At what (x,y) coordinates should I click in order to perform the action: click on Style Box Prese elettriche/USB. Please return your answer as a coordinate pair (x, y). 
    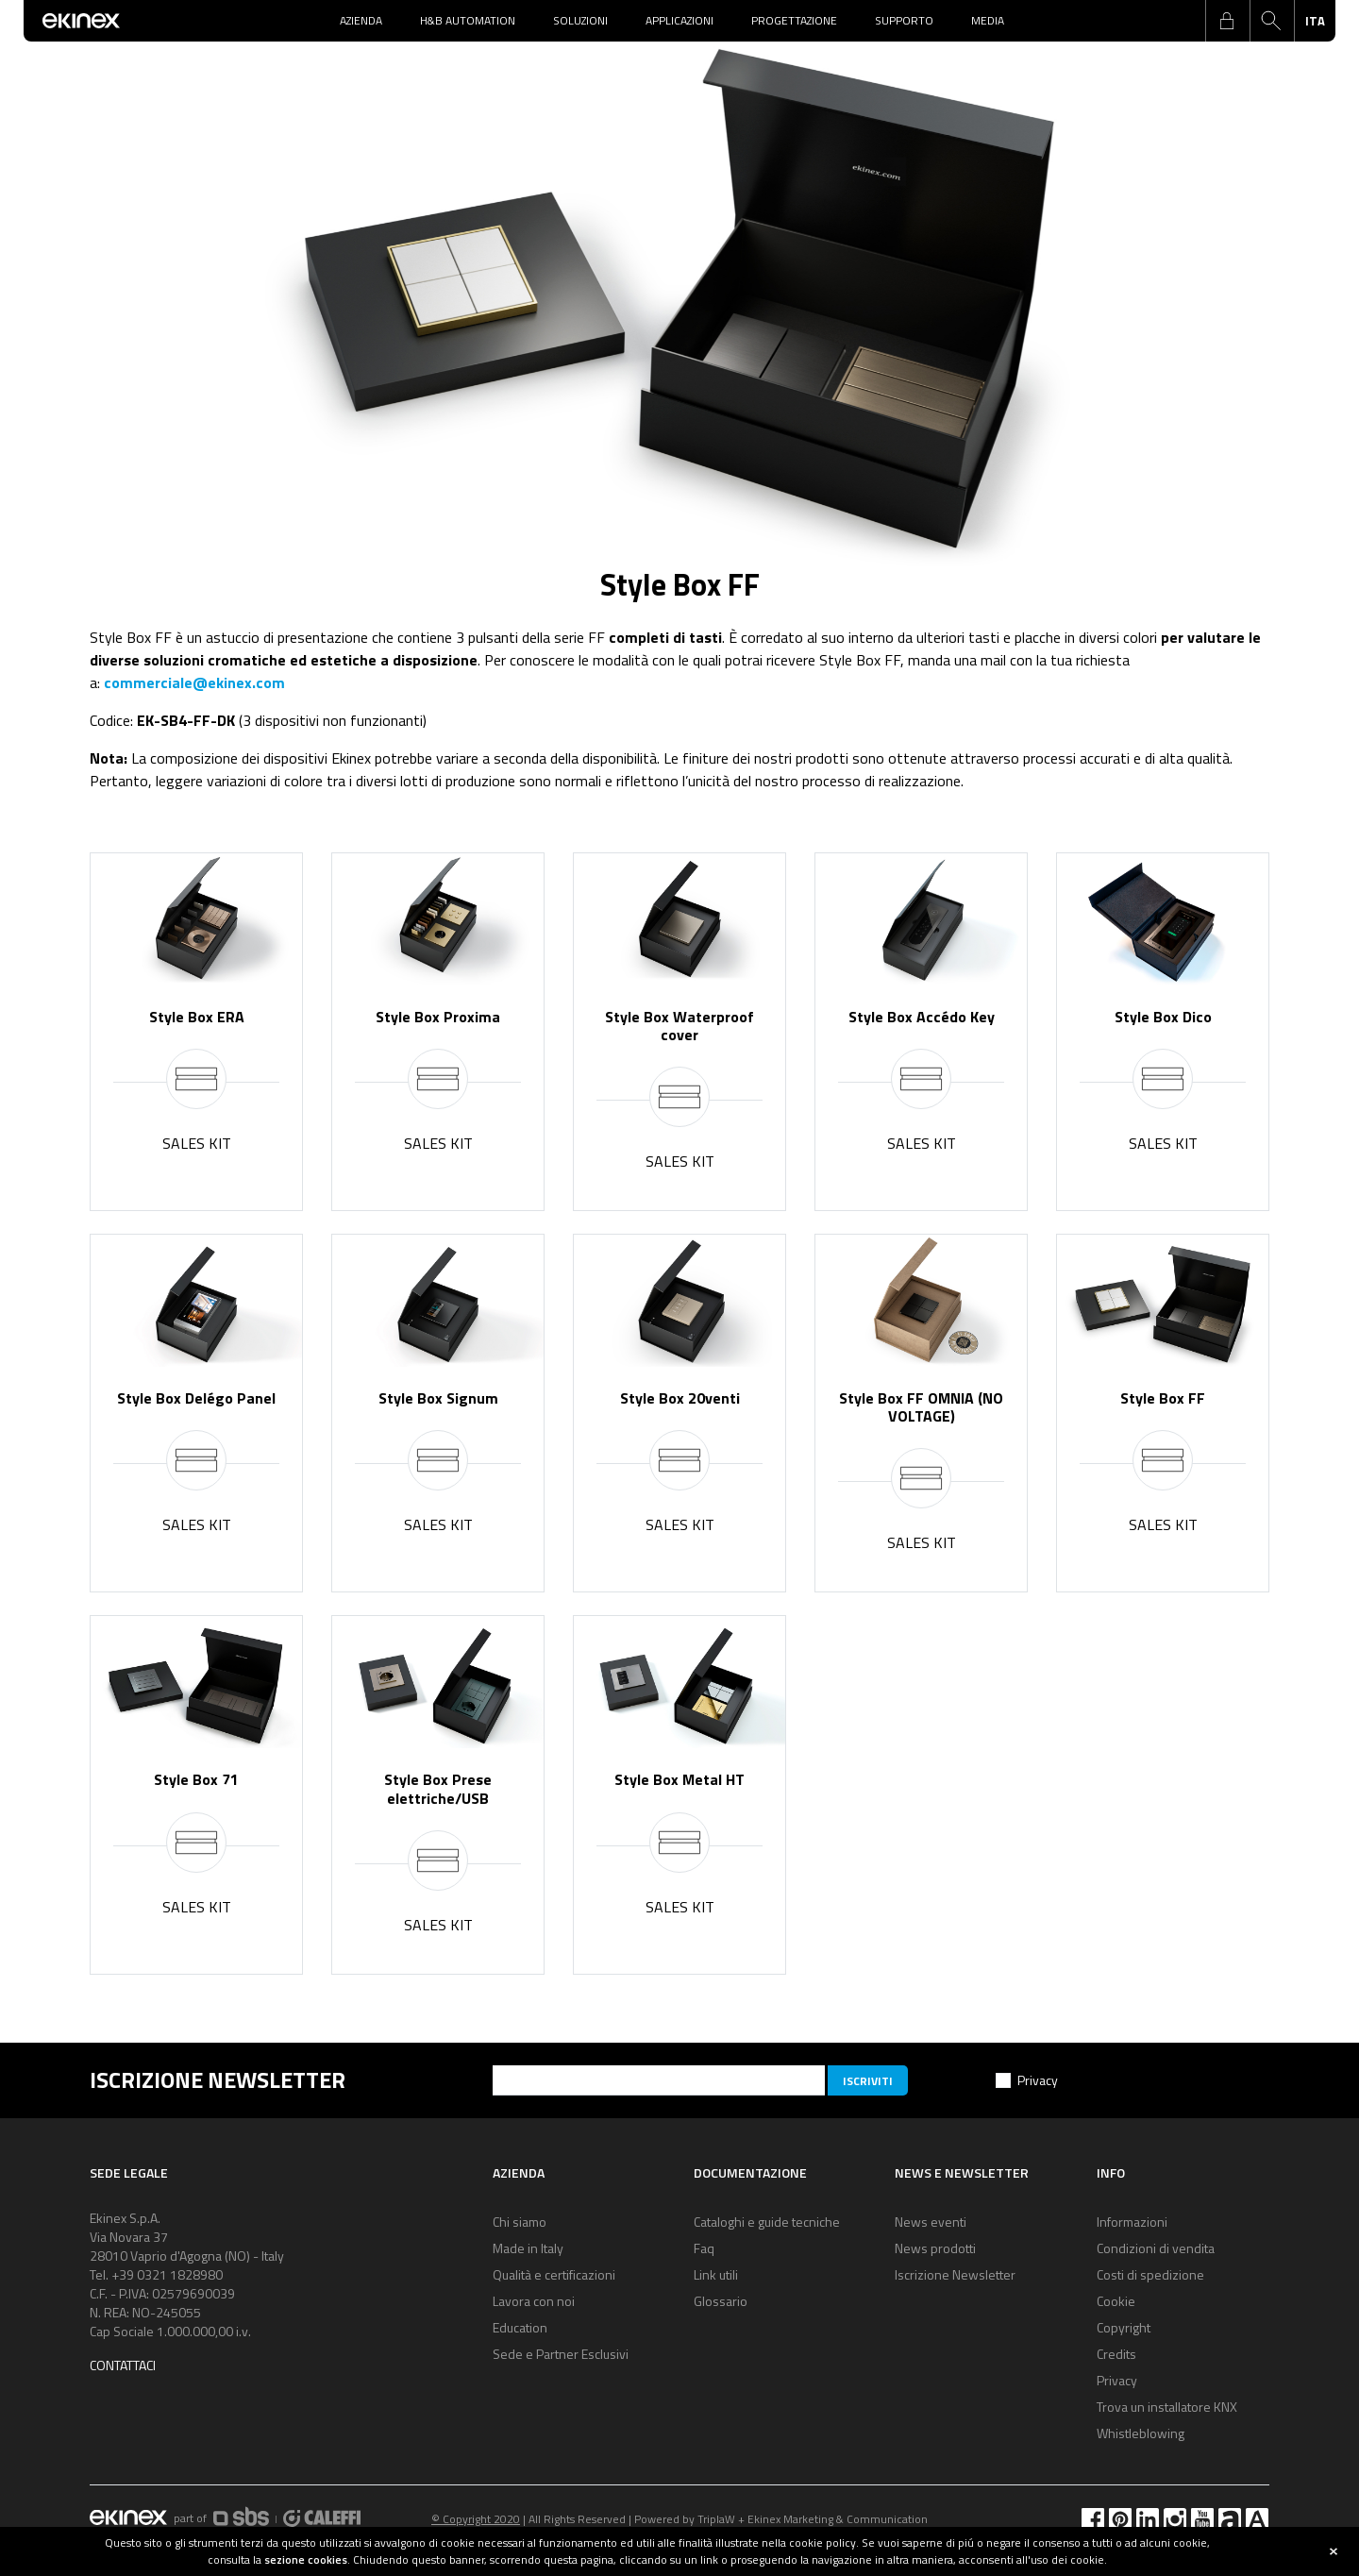
    Looking at the image, I should click on (438, 1788).